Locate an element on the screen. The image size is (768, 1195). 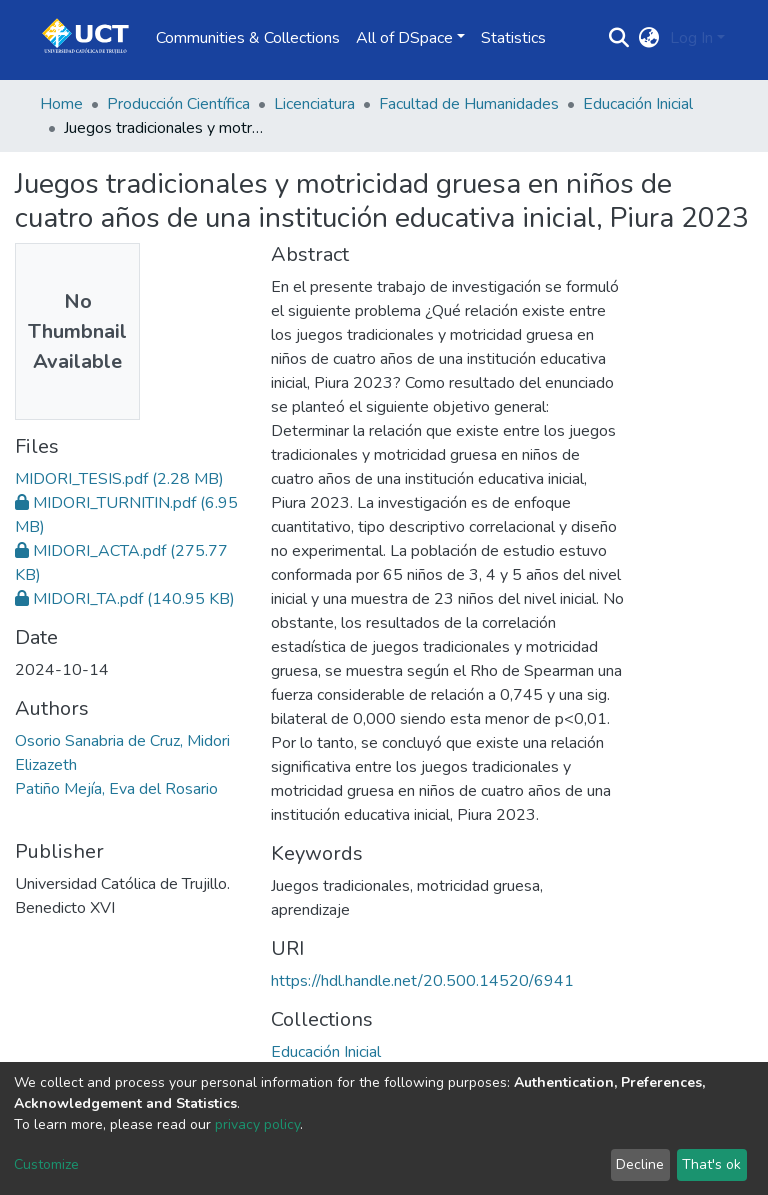
That's ok is located at coordinates (711, 1164).